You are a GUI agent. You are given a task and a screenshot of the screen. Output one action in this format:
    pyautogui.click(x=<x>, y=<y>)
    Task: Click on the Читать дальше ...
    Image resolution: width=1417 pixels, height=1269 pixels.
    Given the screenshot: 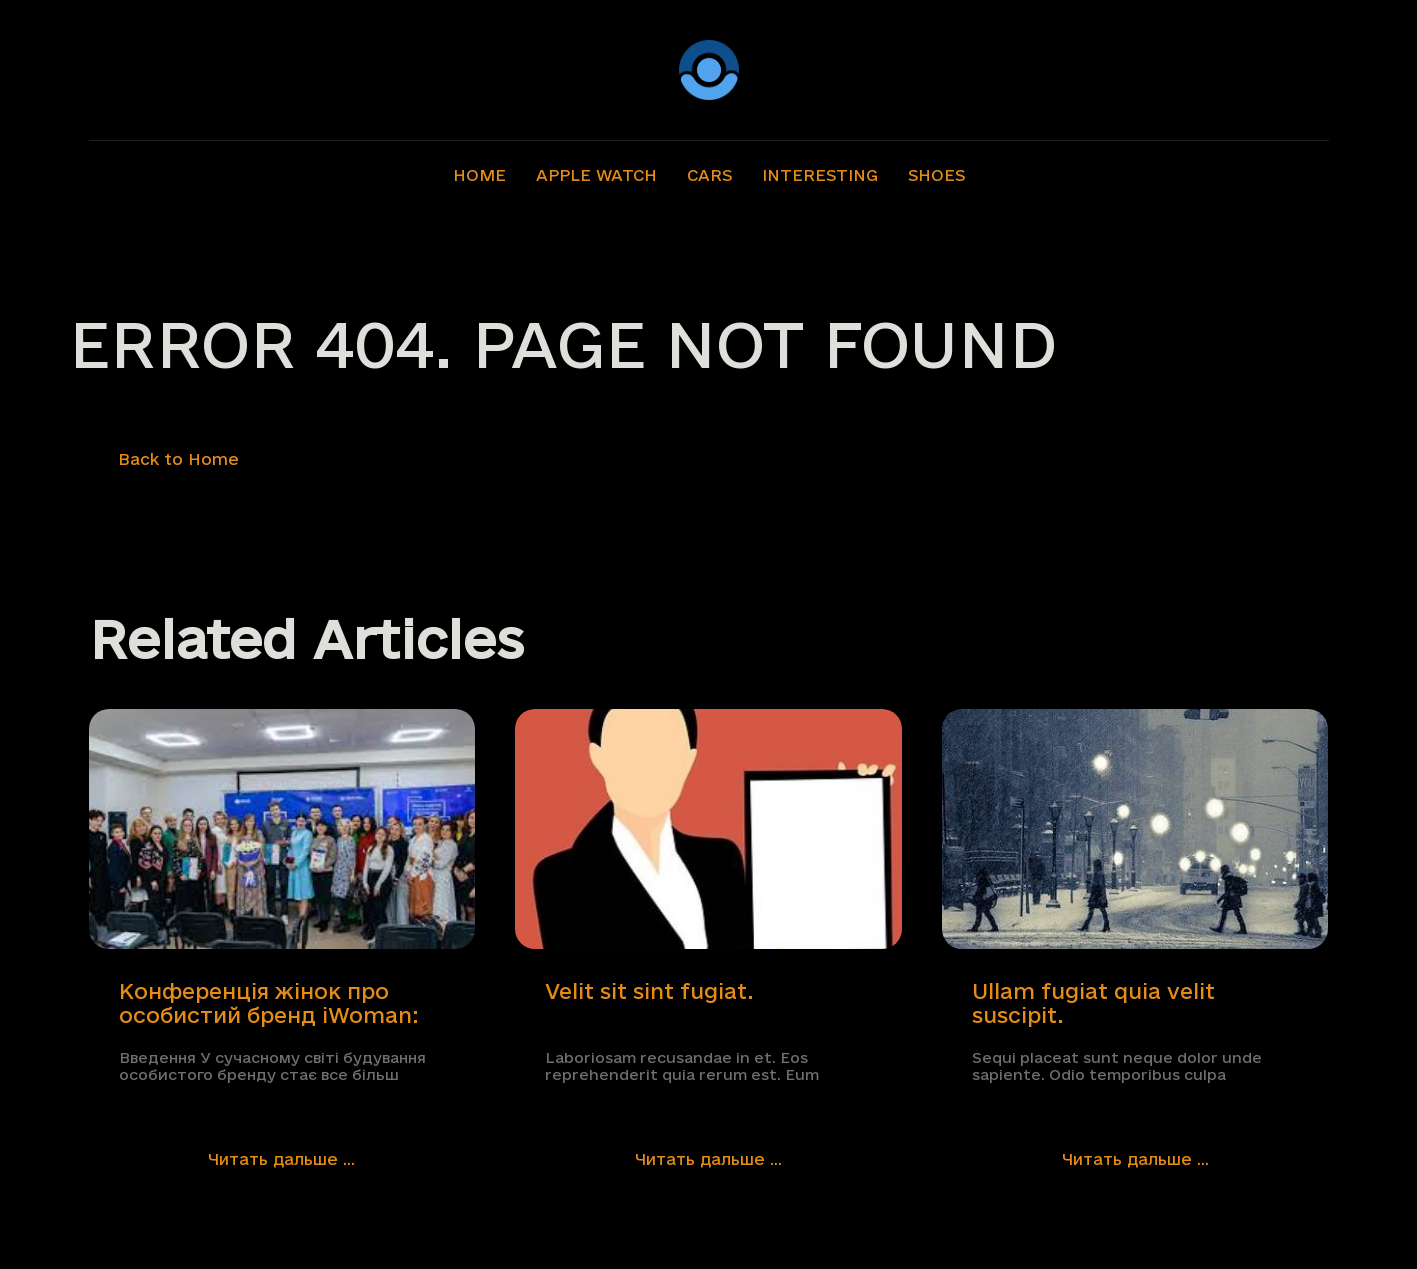 What is the action you would take?
    pyautogui.click(x=281, y=1159)
    